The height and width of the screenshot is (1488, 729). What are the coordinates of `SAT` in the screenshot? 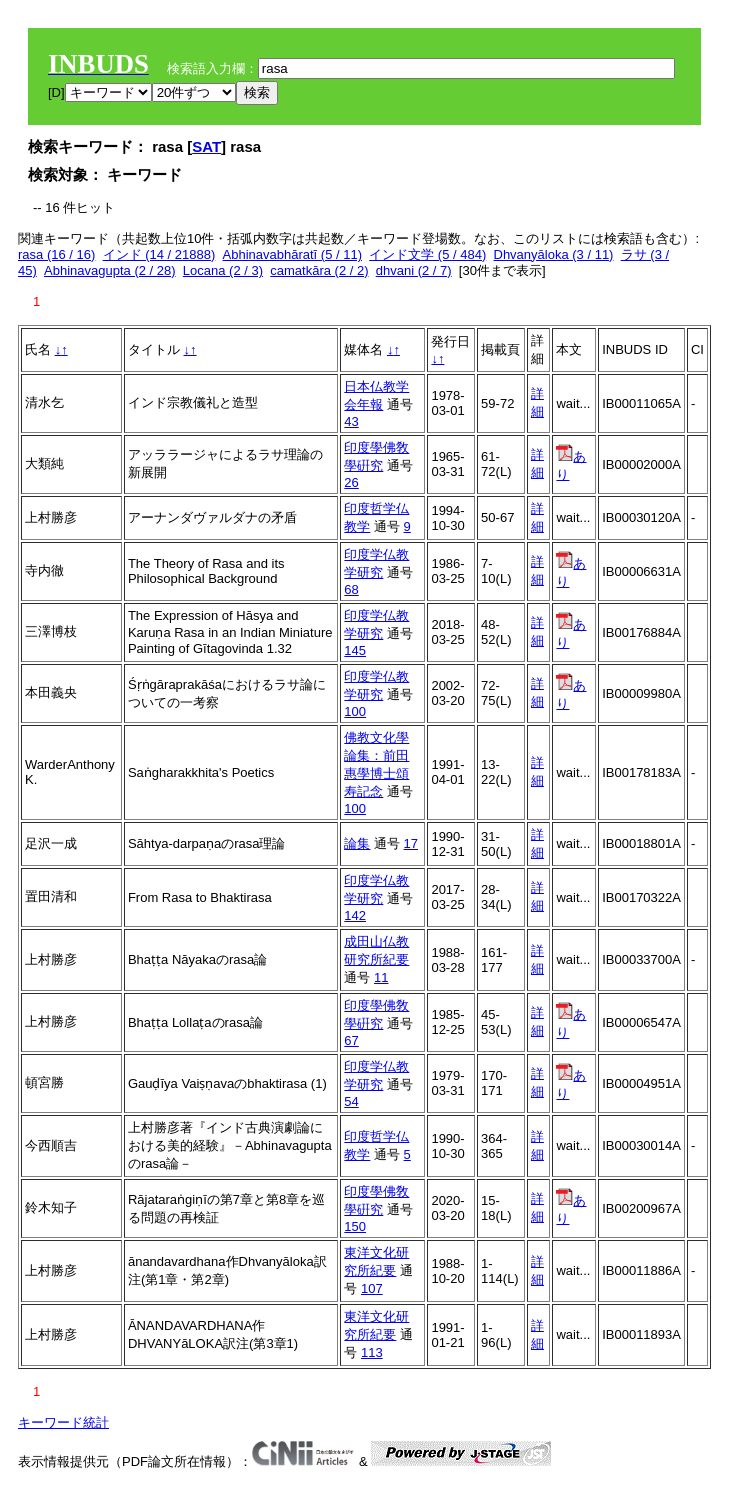 It's located at (206, 146).